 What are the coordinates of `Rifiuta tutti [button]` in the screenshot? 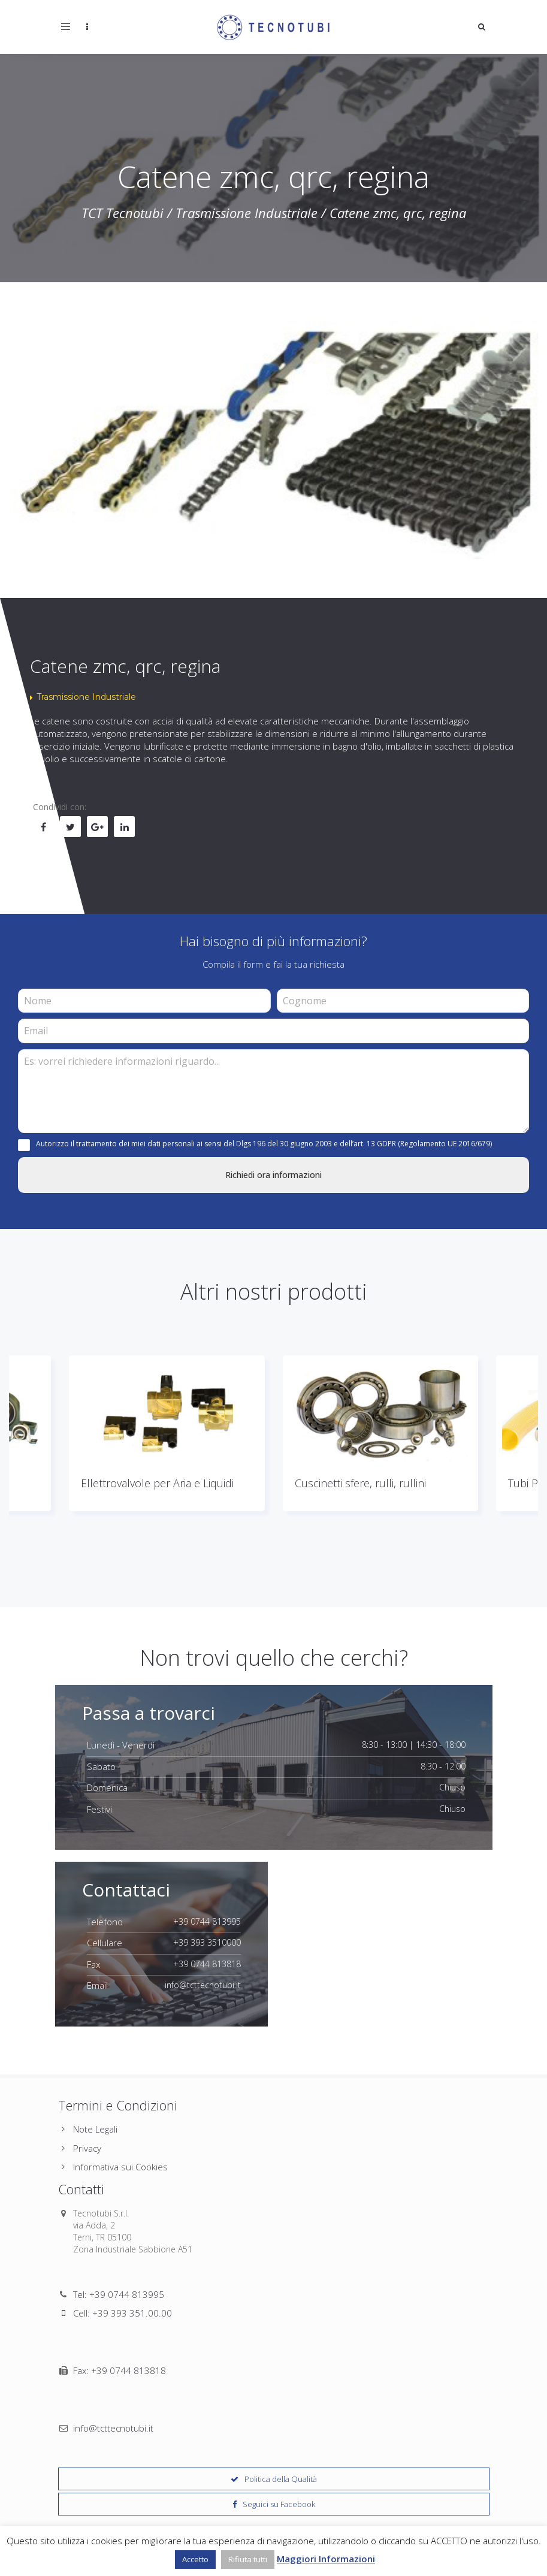 It's located at (247, 2559).